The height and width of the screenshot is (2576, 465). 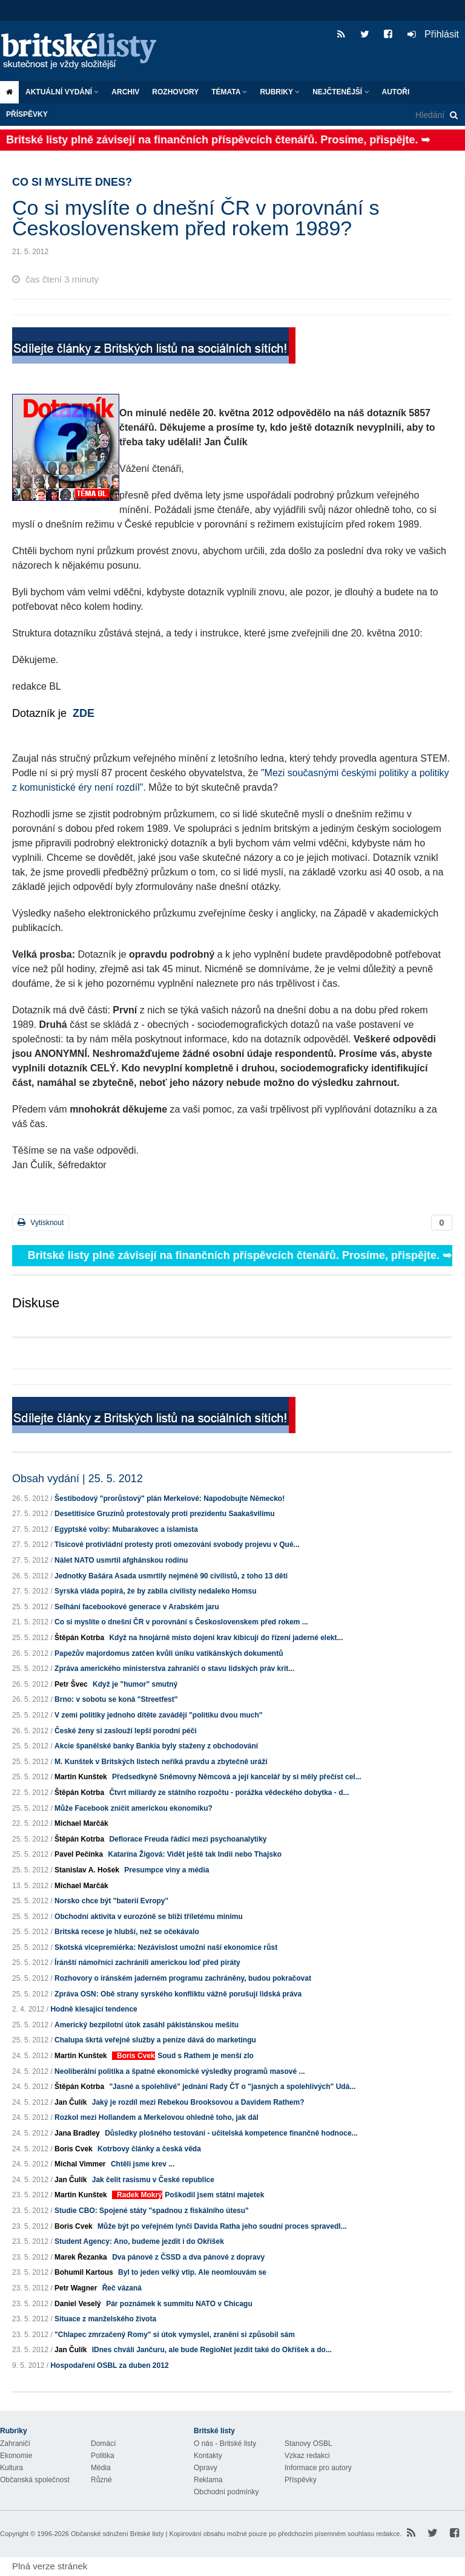 What do you see at coordinates (208, 2480) in the screenshot?
I see `Reklama` at bounding box center [208, 2480].